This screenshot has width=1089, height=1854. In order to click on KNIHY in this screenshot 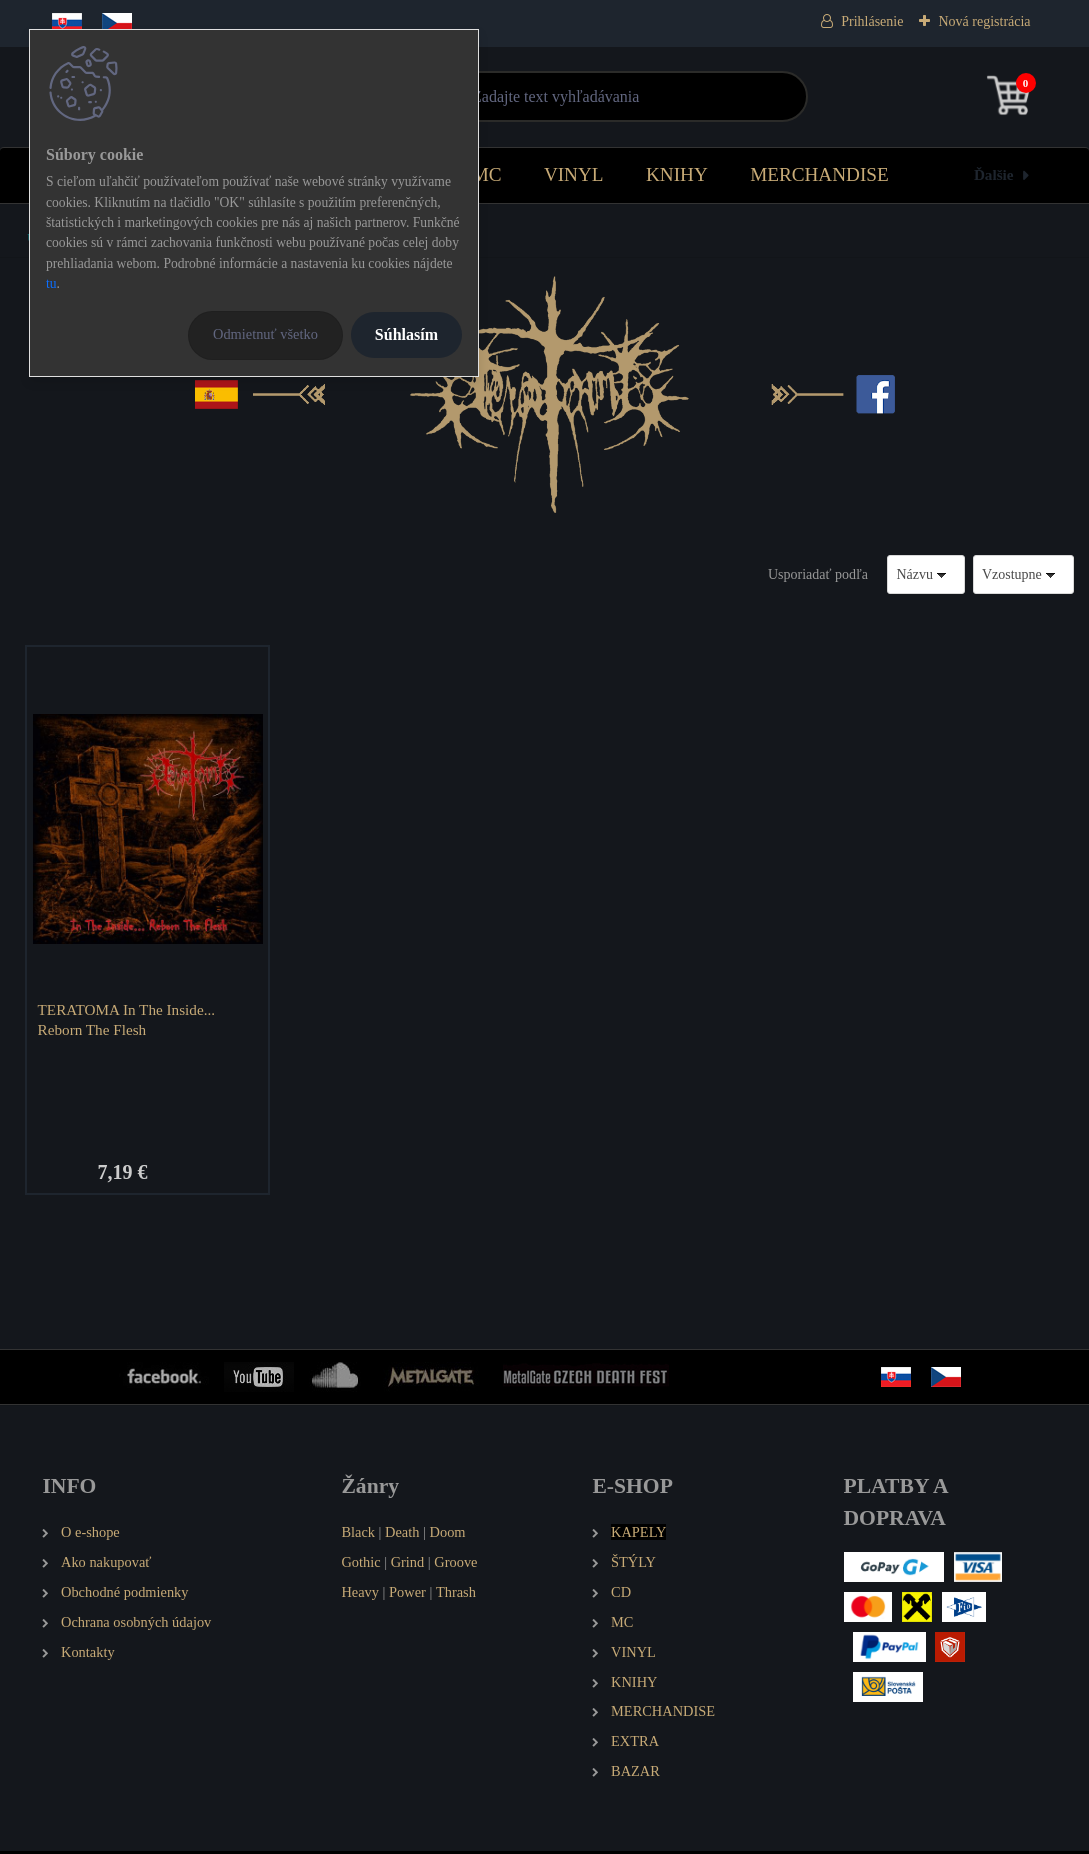, I will do `click(677, 174)`.